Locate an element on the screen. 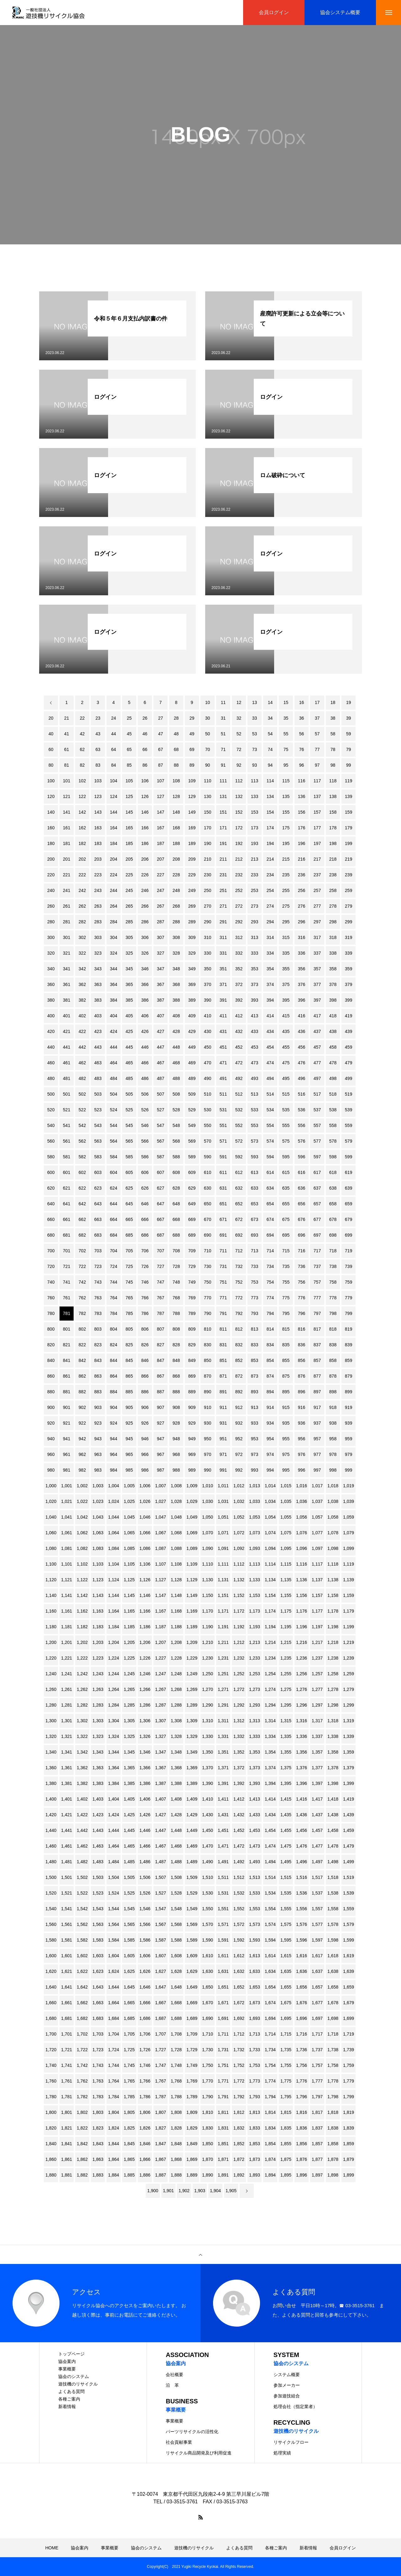  1,520 is located at coordinates (50, 1892).